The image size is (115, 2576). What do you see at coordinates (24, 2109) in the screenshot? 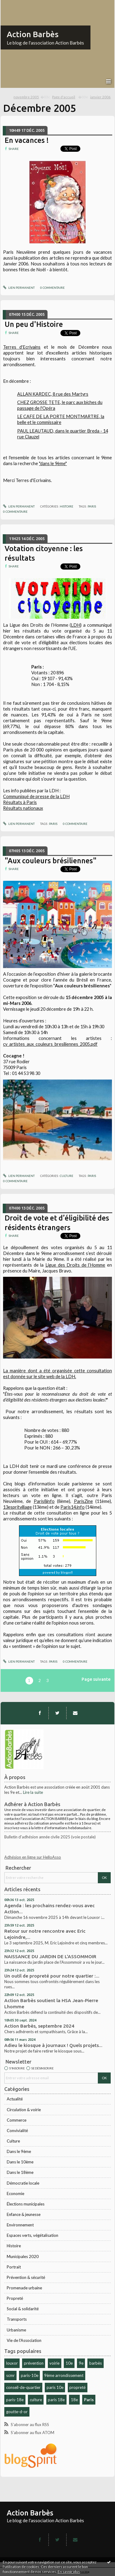
I see `Circulation & voirie` at bounding box center [24, 2109].